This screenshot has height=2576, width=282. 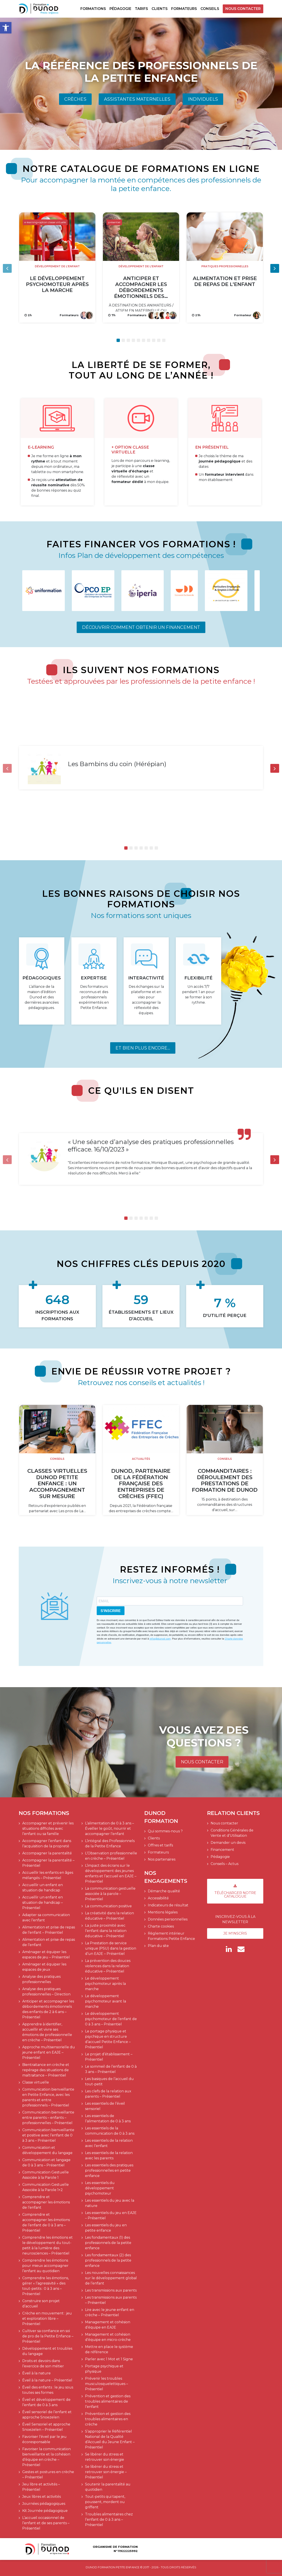 I want to click on Anticiper et accompagner les débordements émotionnels des enfants de 2 à 6 ans – Présentiel, so click(x=48, y=2009).